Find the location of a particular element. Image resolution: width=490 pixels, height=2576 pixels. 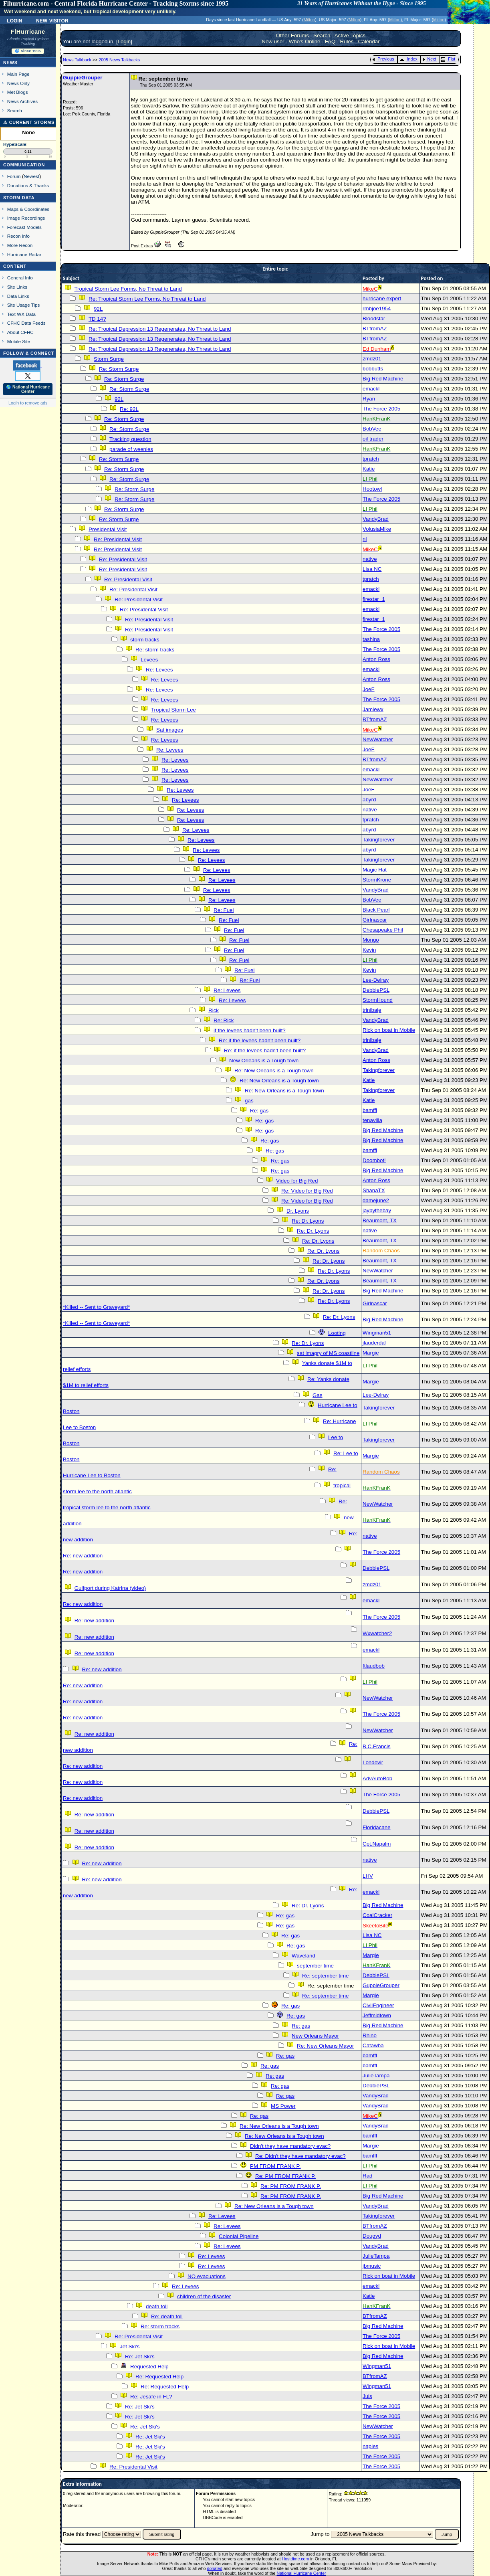

Login is located at coordinates (14, 20).